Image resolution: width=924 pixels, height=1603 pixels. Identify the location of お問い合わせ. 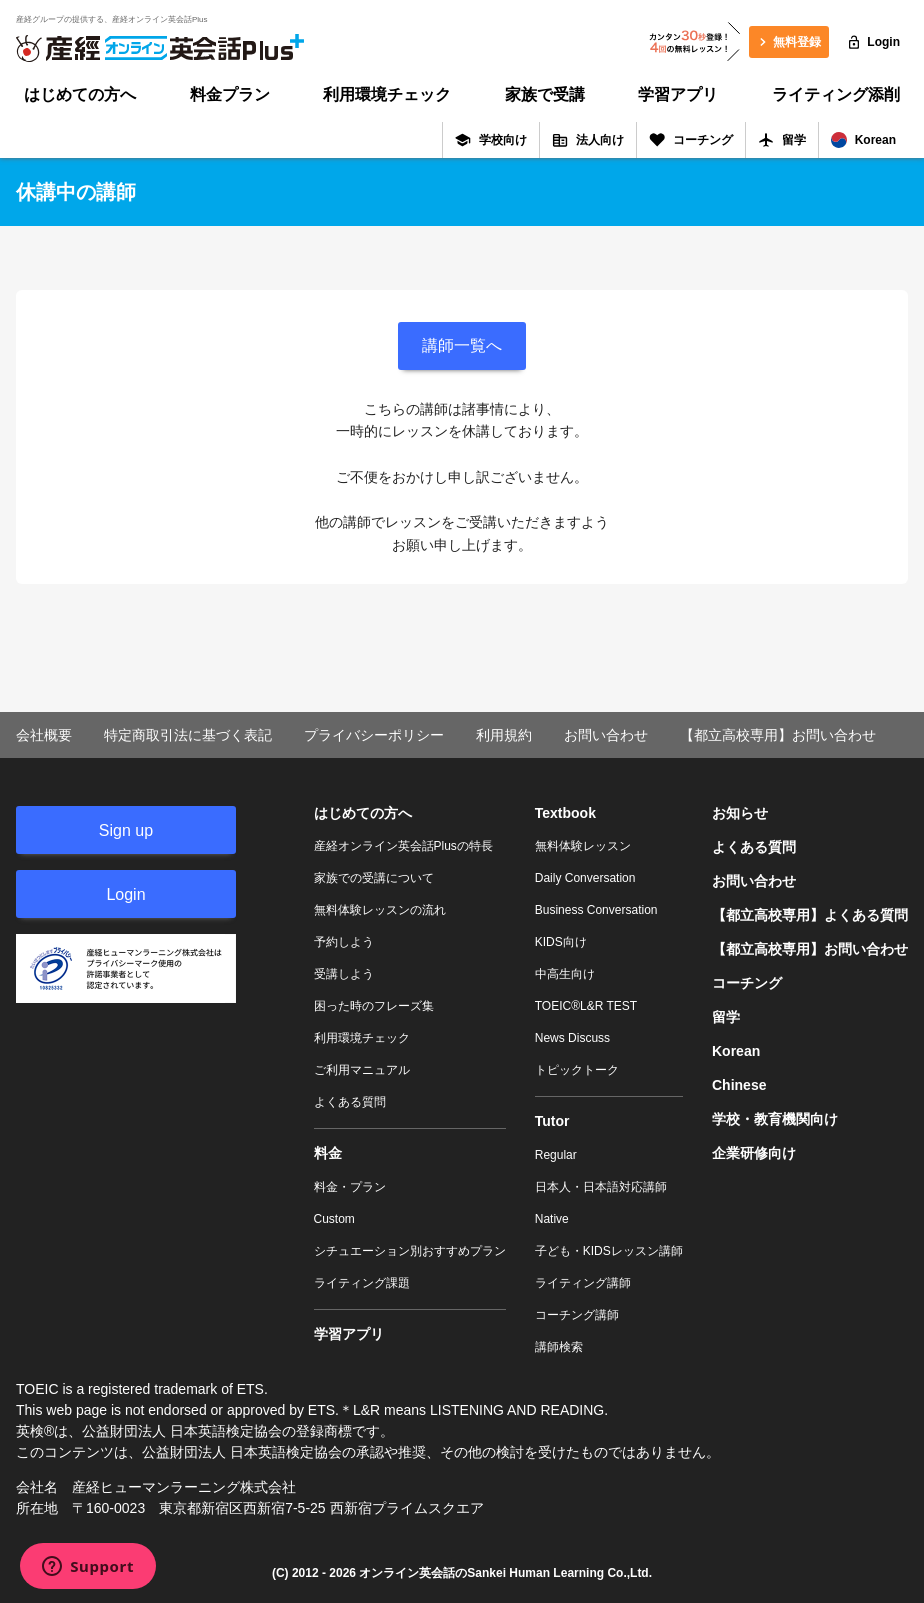
(606, 735).